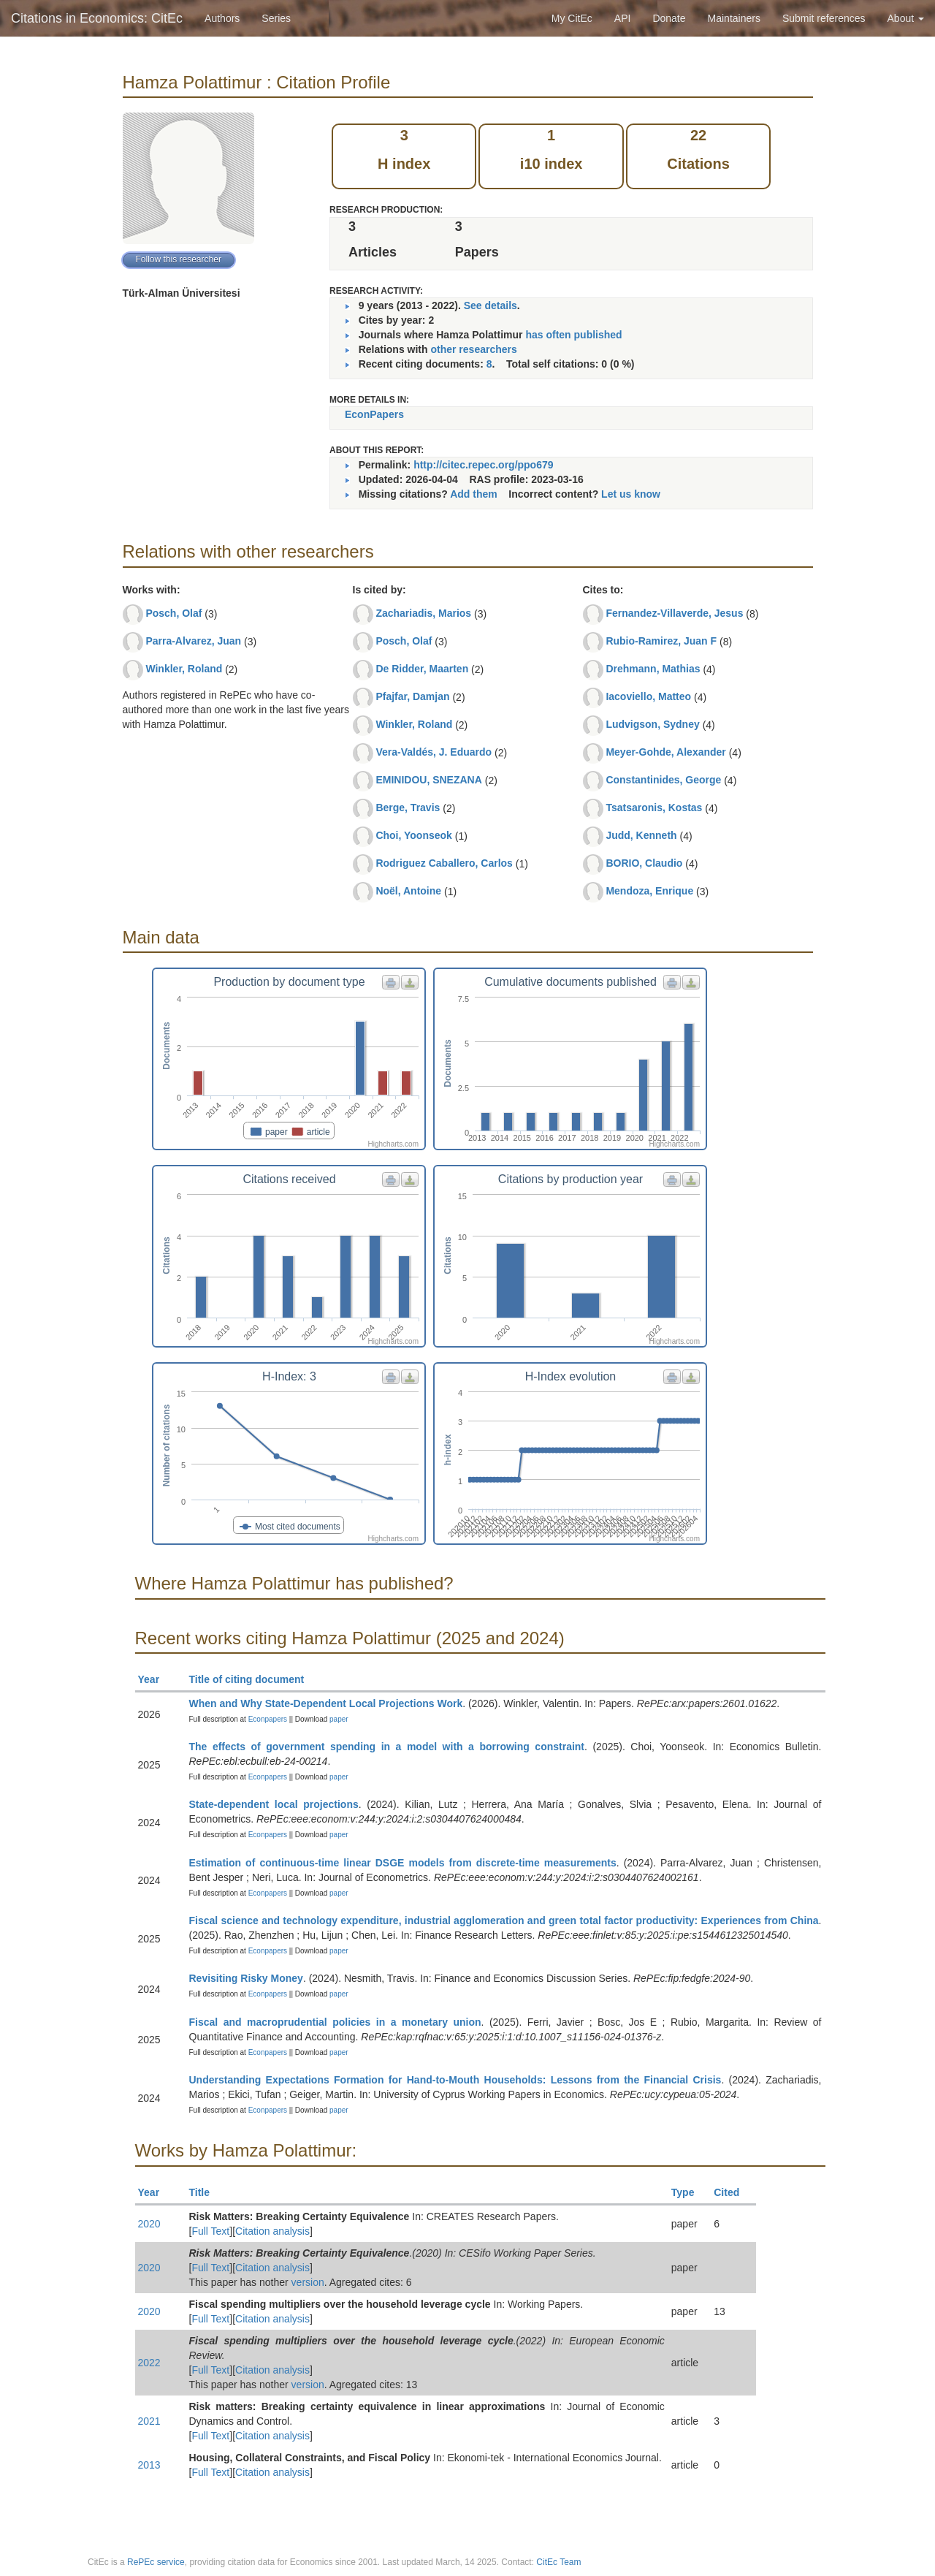 This screenshot has height=2576, width=935. What do you see at coordinates (622, 18) in the screenshot?
I see `API` at bounding box center [622, 18].